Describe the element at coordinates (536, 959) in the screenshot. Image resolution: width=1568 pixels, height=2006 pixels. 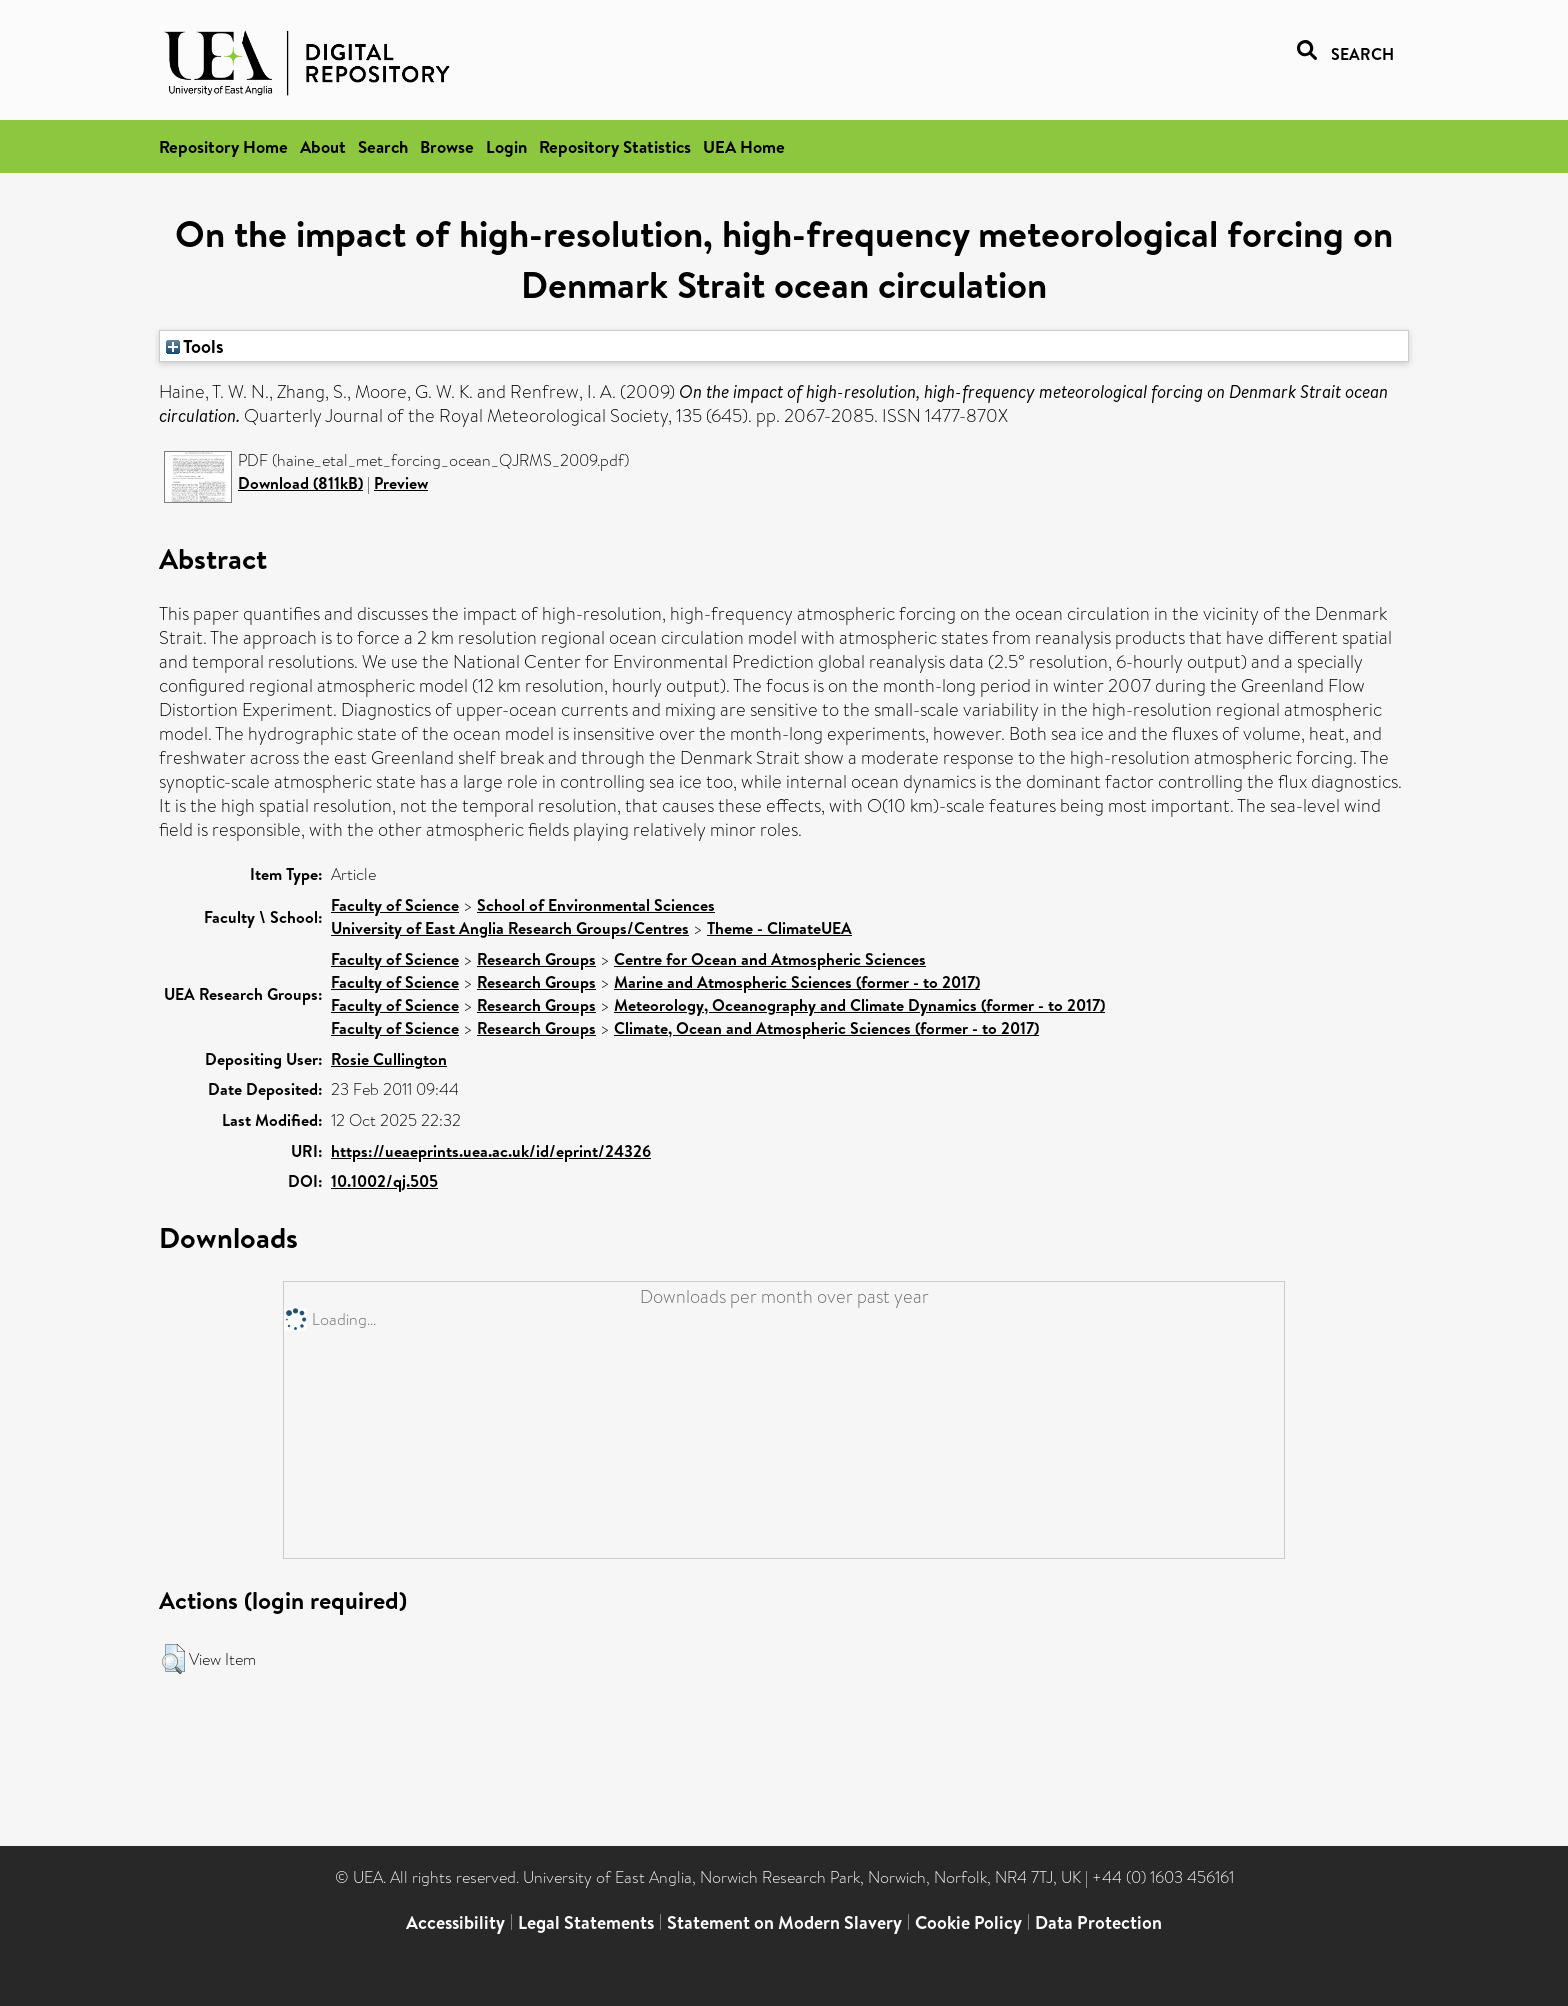
I see `Research Groups` at that location.